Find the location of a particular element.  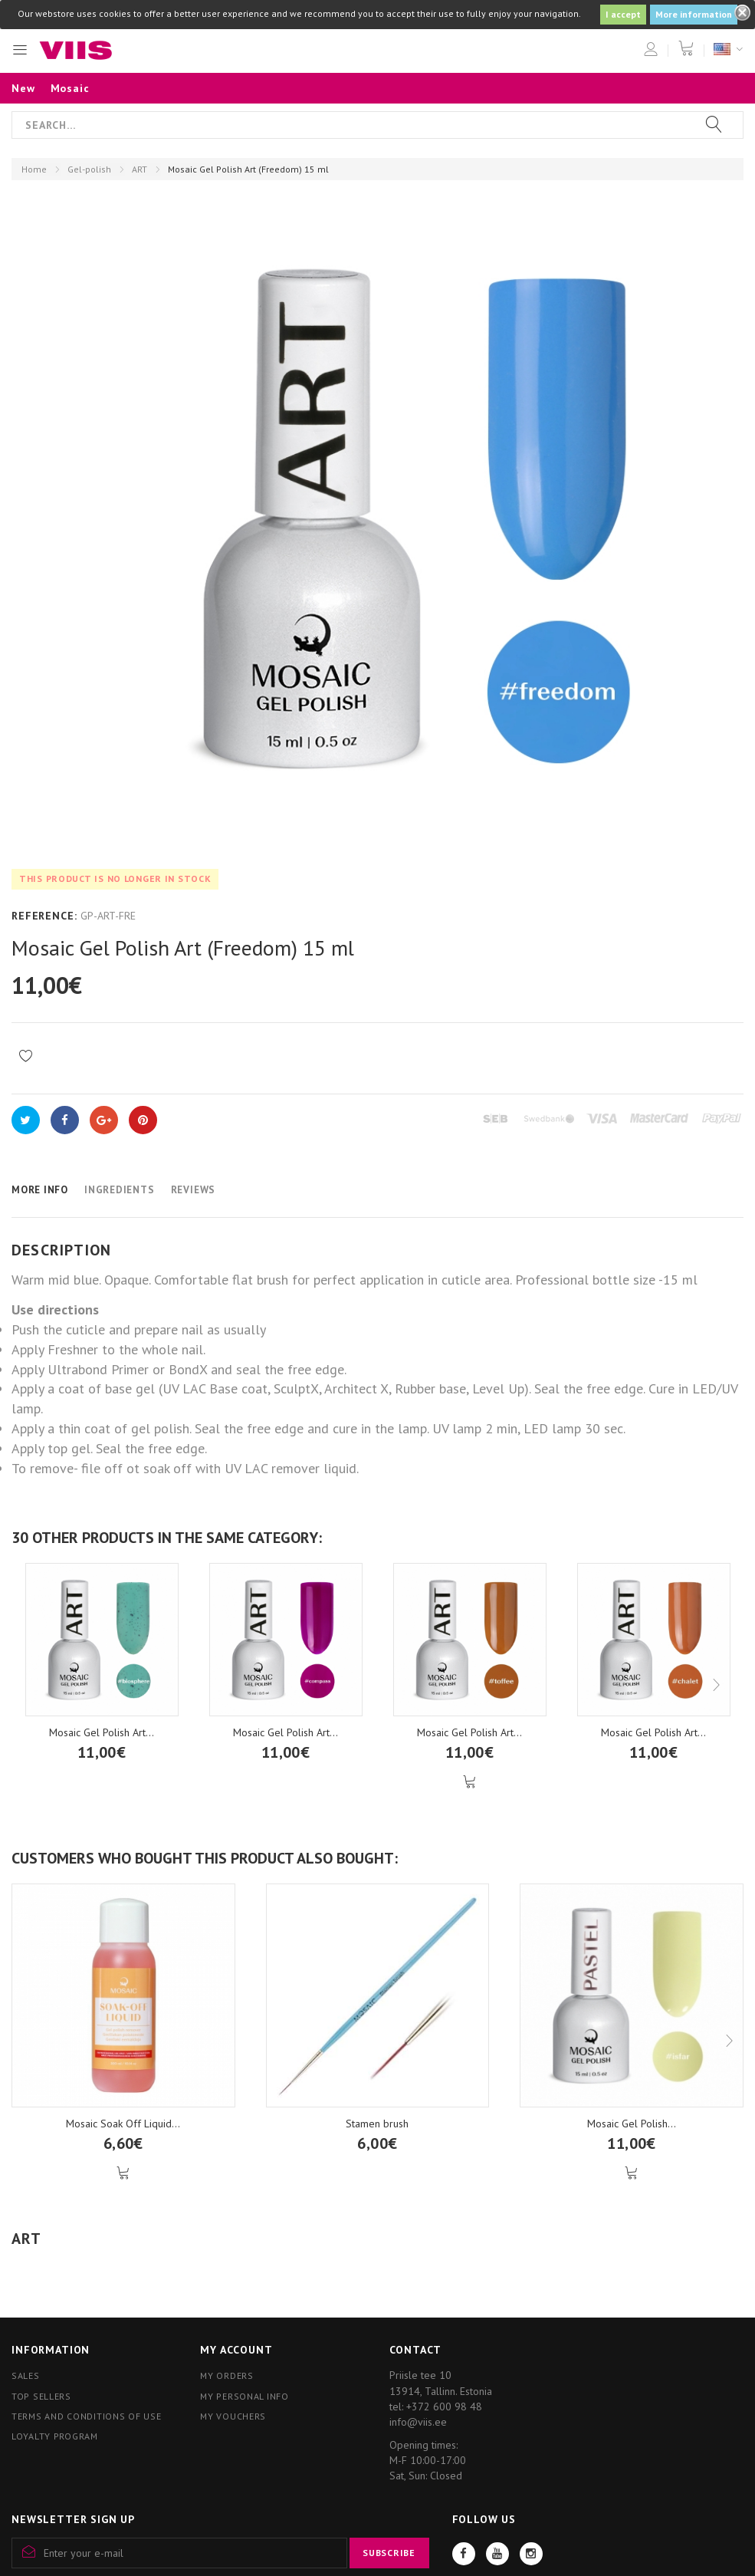

Mosaic is located at coordinates (70, 88).